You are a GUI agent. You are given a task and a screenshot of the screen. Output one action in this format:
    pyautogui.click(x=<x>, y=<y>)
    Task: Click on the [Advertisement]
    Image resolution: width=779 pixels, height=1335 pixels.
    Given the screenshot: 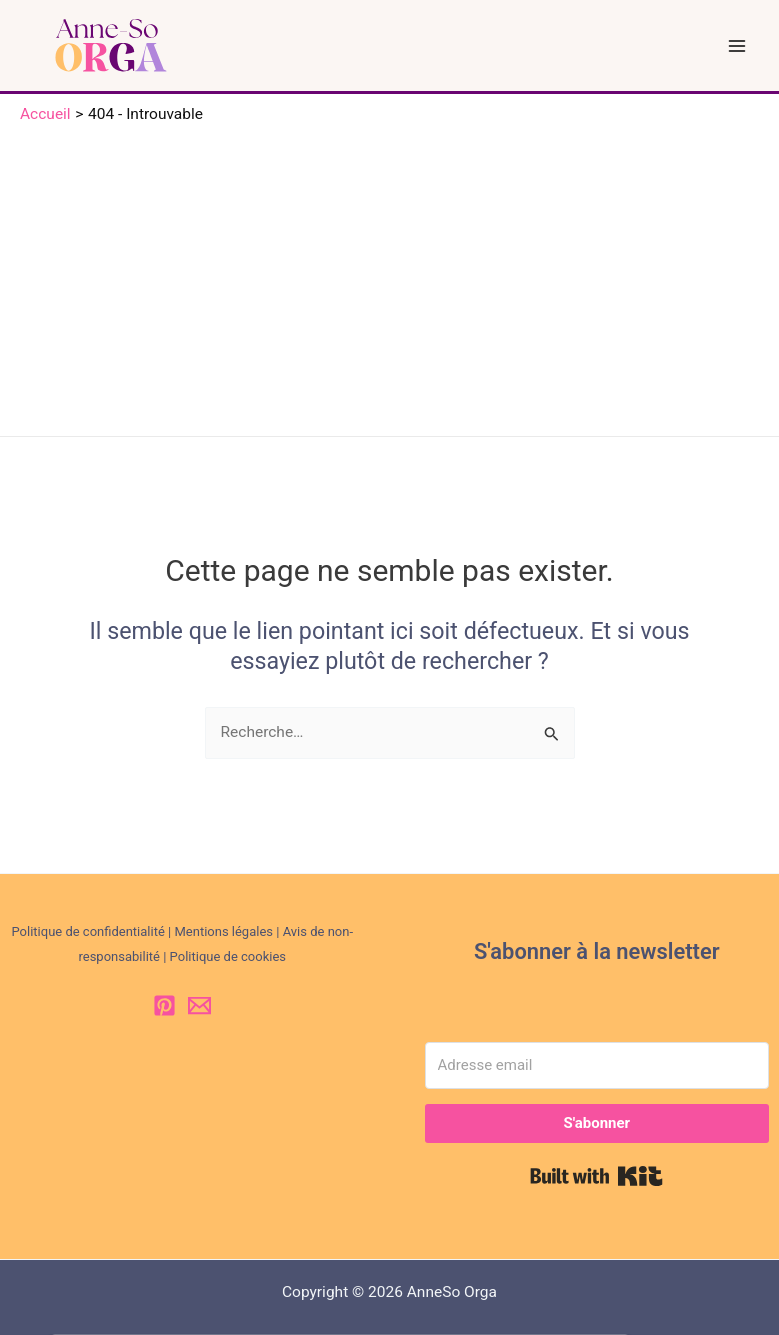 What is the action you would take?
    pyautogui.click(x=389, y=276)
    